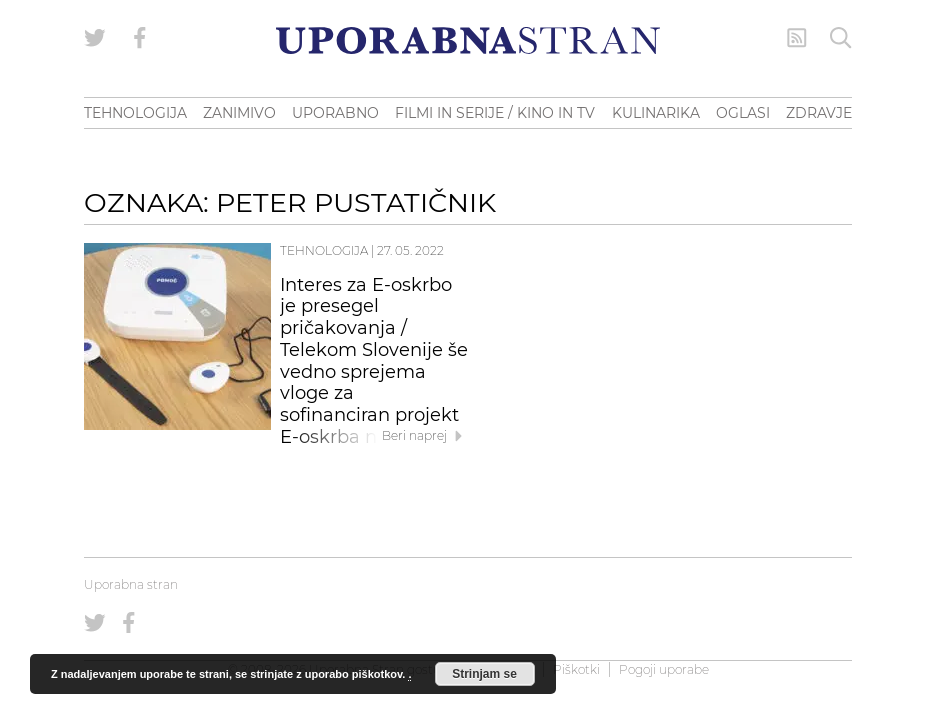  What do you see at coordinates (239, 113) in the screenshot?
I see `ZANIMIVO` at bounding box center [239, 113].